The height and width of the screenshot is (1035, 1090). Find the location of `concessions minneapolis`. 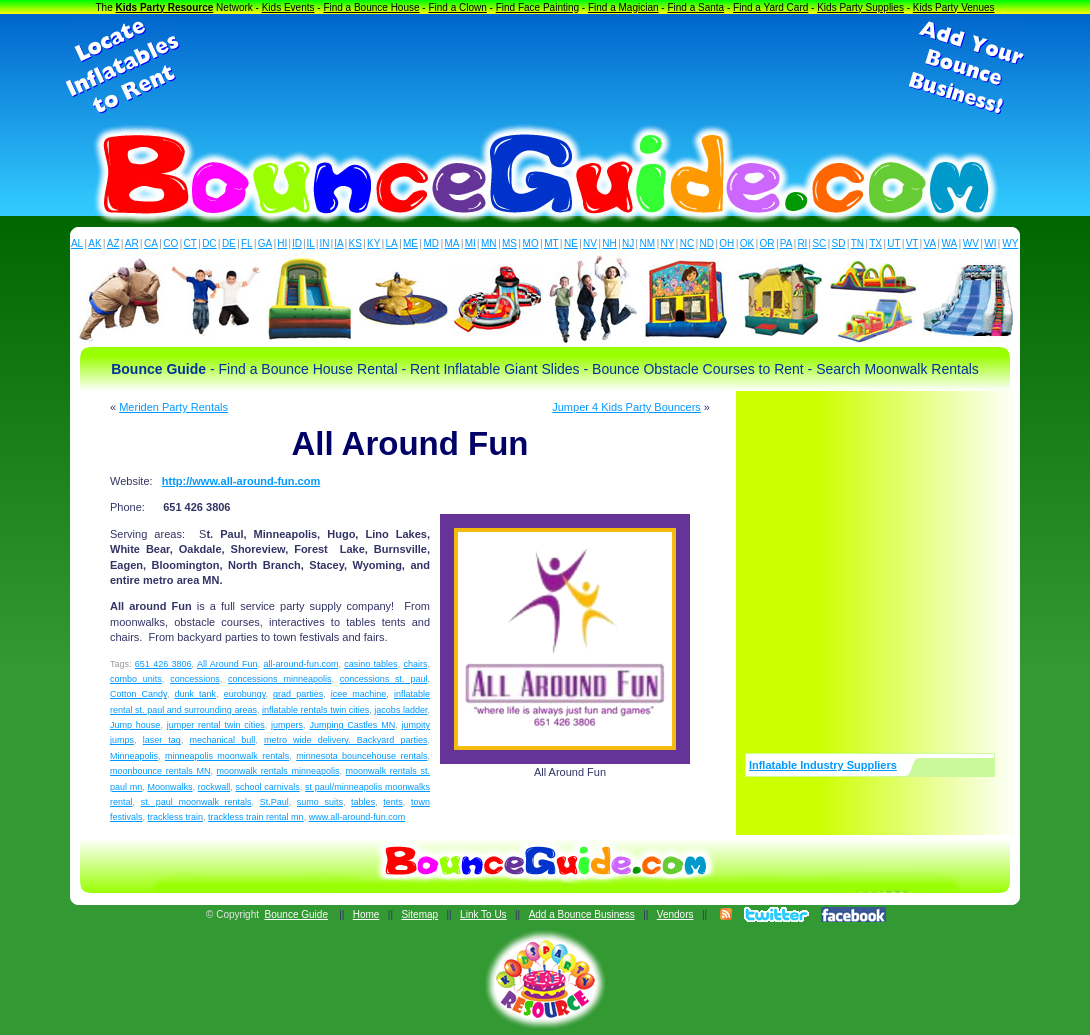

concessions minneapolis is located at coordinates (279, 679).